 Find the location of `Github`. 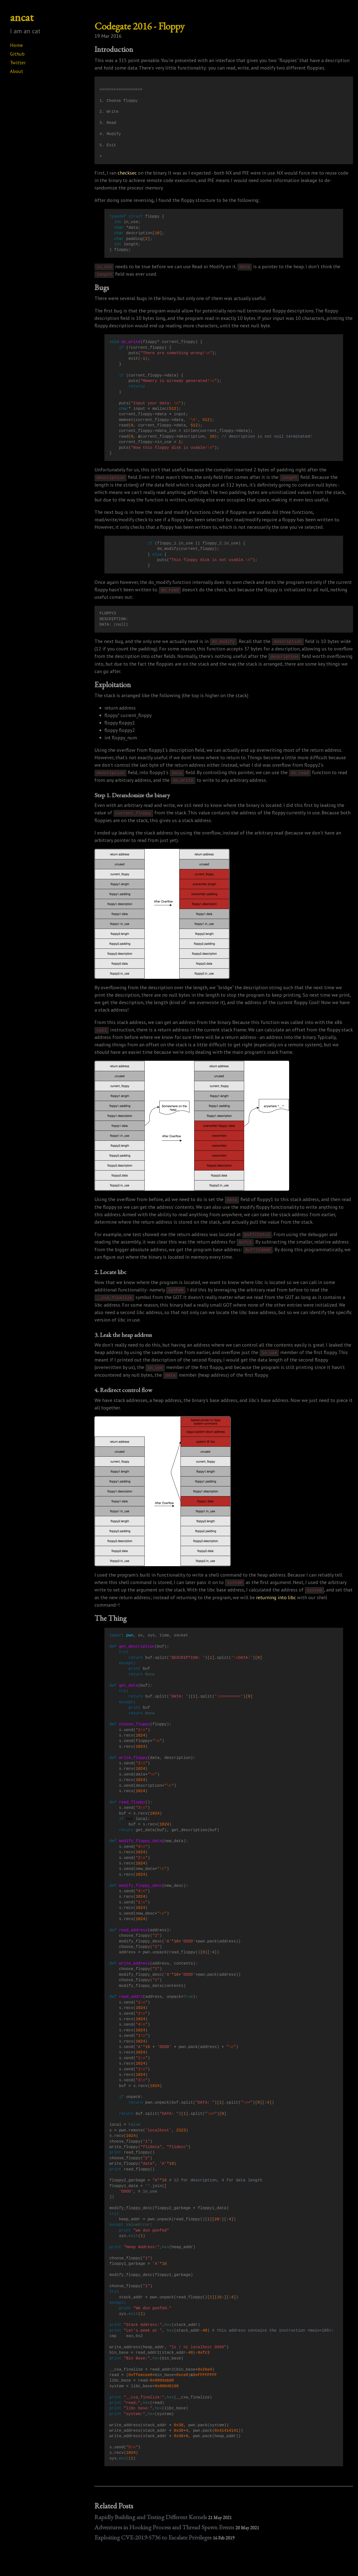

Github is located at coordinates (17, 54).